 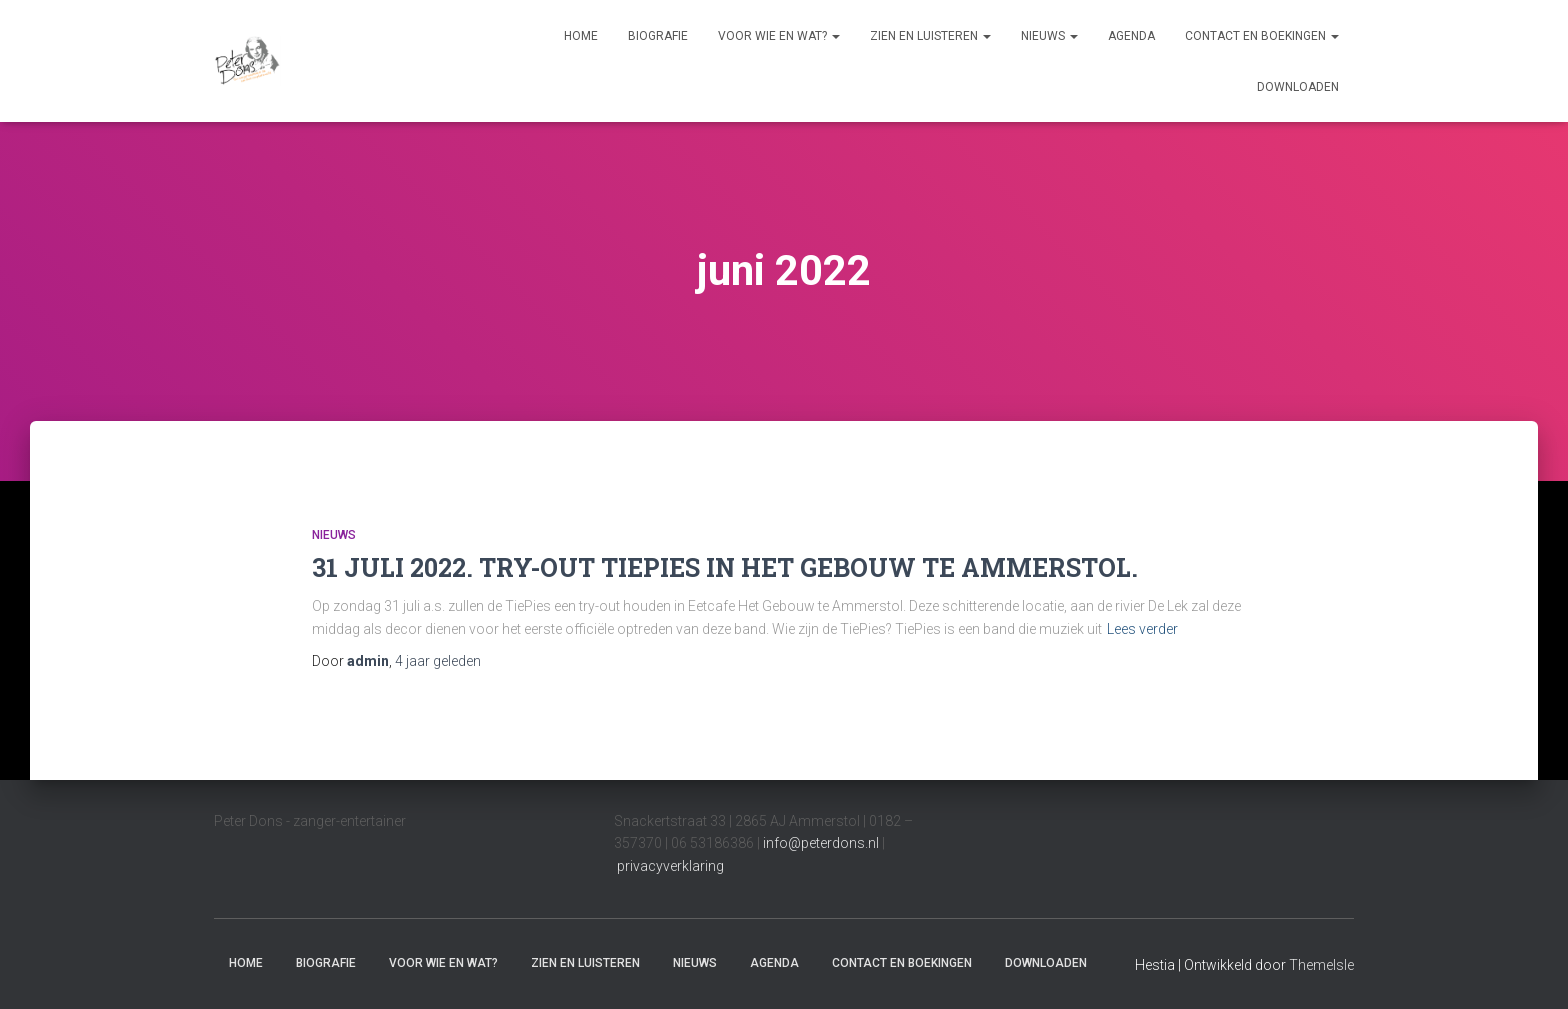 What do you see at coordinates (1049, 36) in the screenshot?
I see `Nieuws` at bounding box center [1049, 36].